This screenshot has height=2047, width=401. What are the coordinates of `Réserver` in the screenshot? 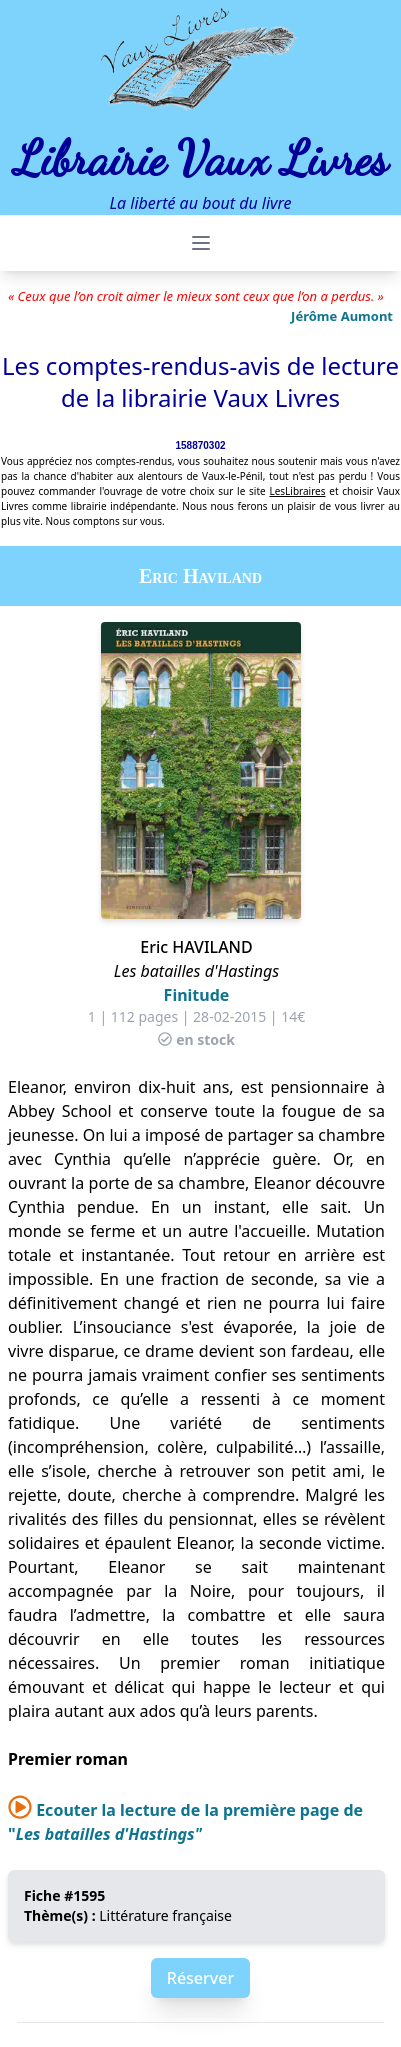 It's located at (200, 1978).